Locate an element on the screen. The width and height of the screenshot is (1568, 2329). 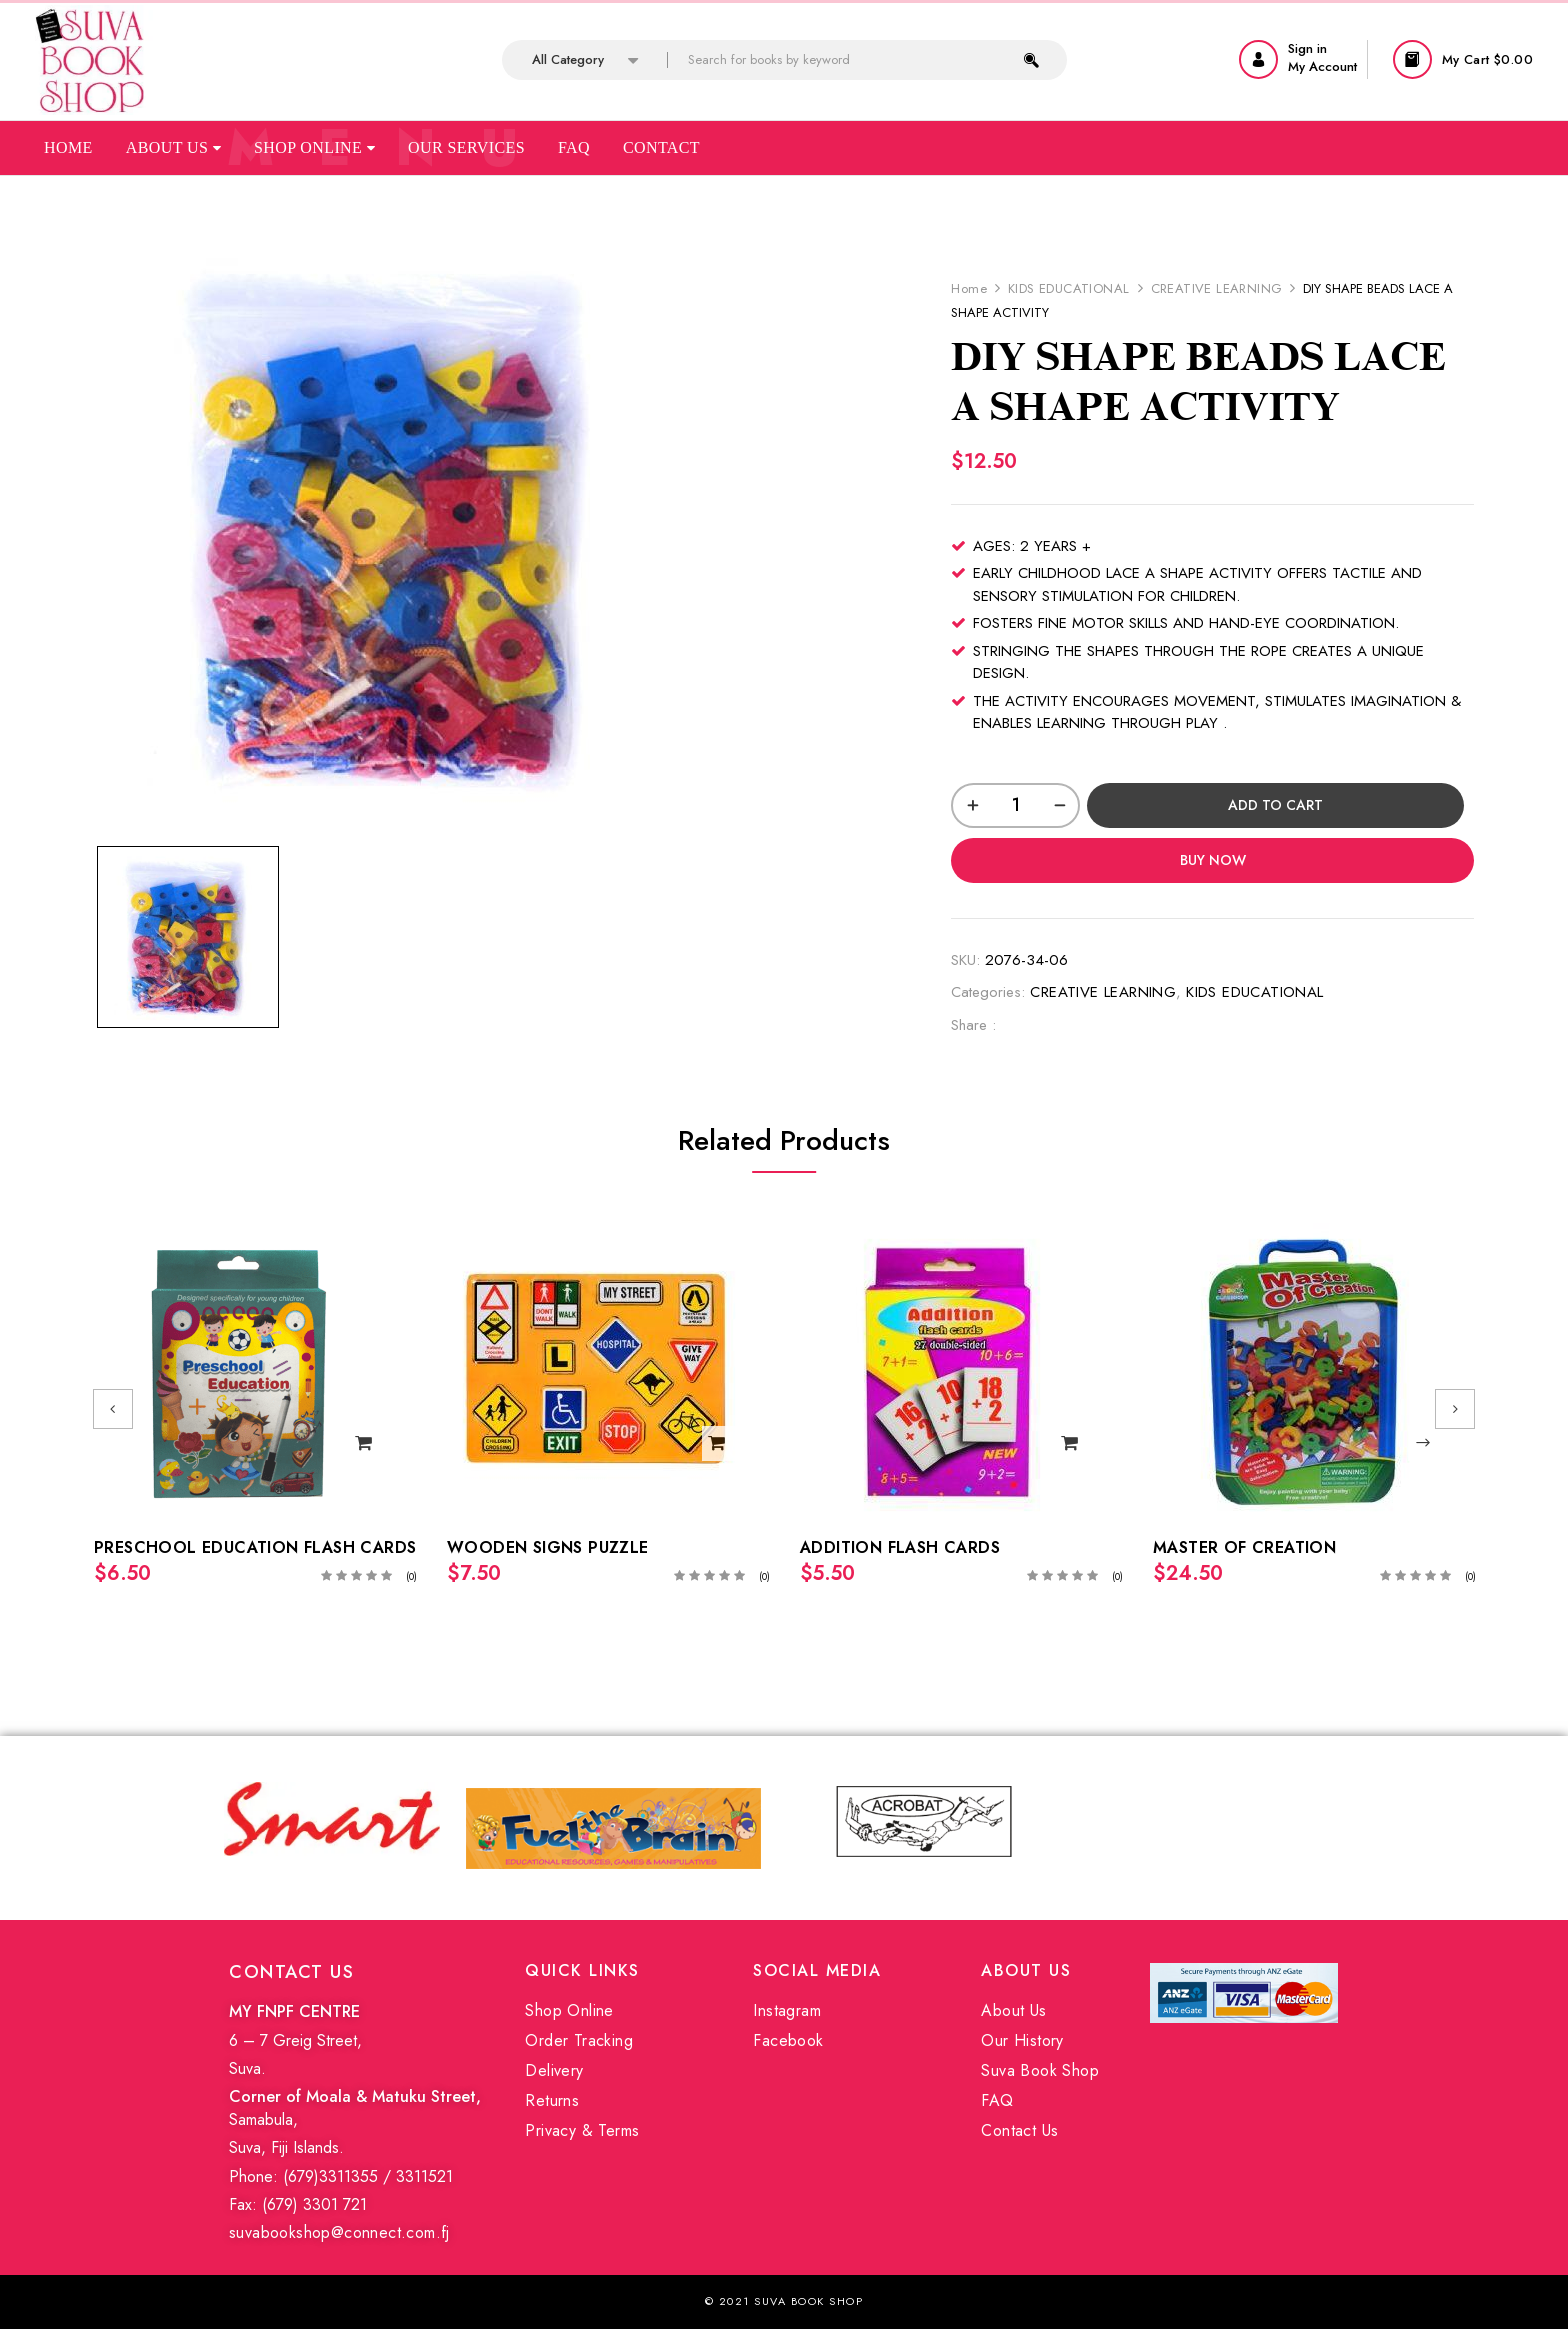
Privacy & Terms is located at coordinates (582, 2130).